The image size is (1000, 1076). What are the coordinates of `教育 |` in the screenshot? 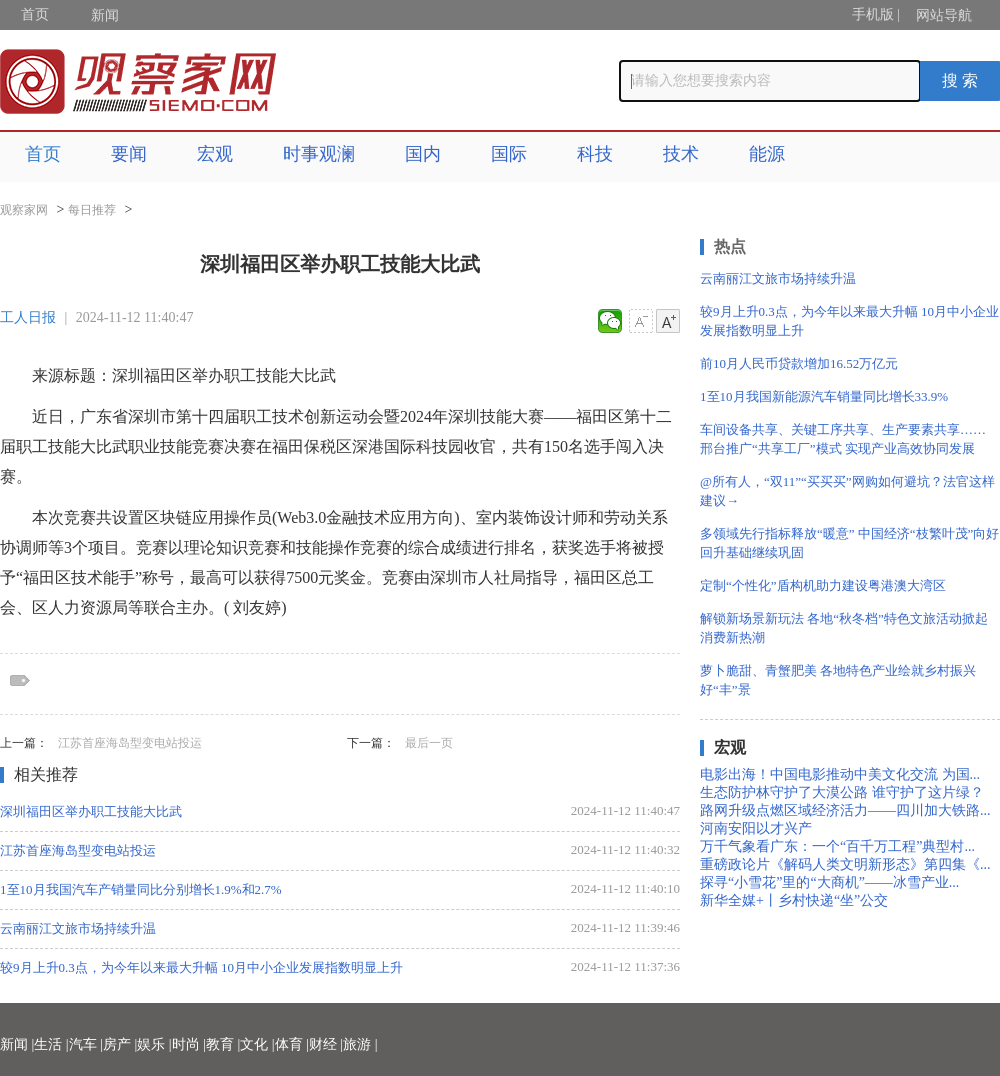 It's located at (223, 1044).